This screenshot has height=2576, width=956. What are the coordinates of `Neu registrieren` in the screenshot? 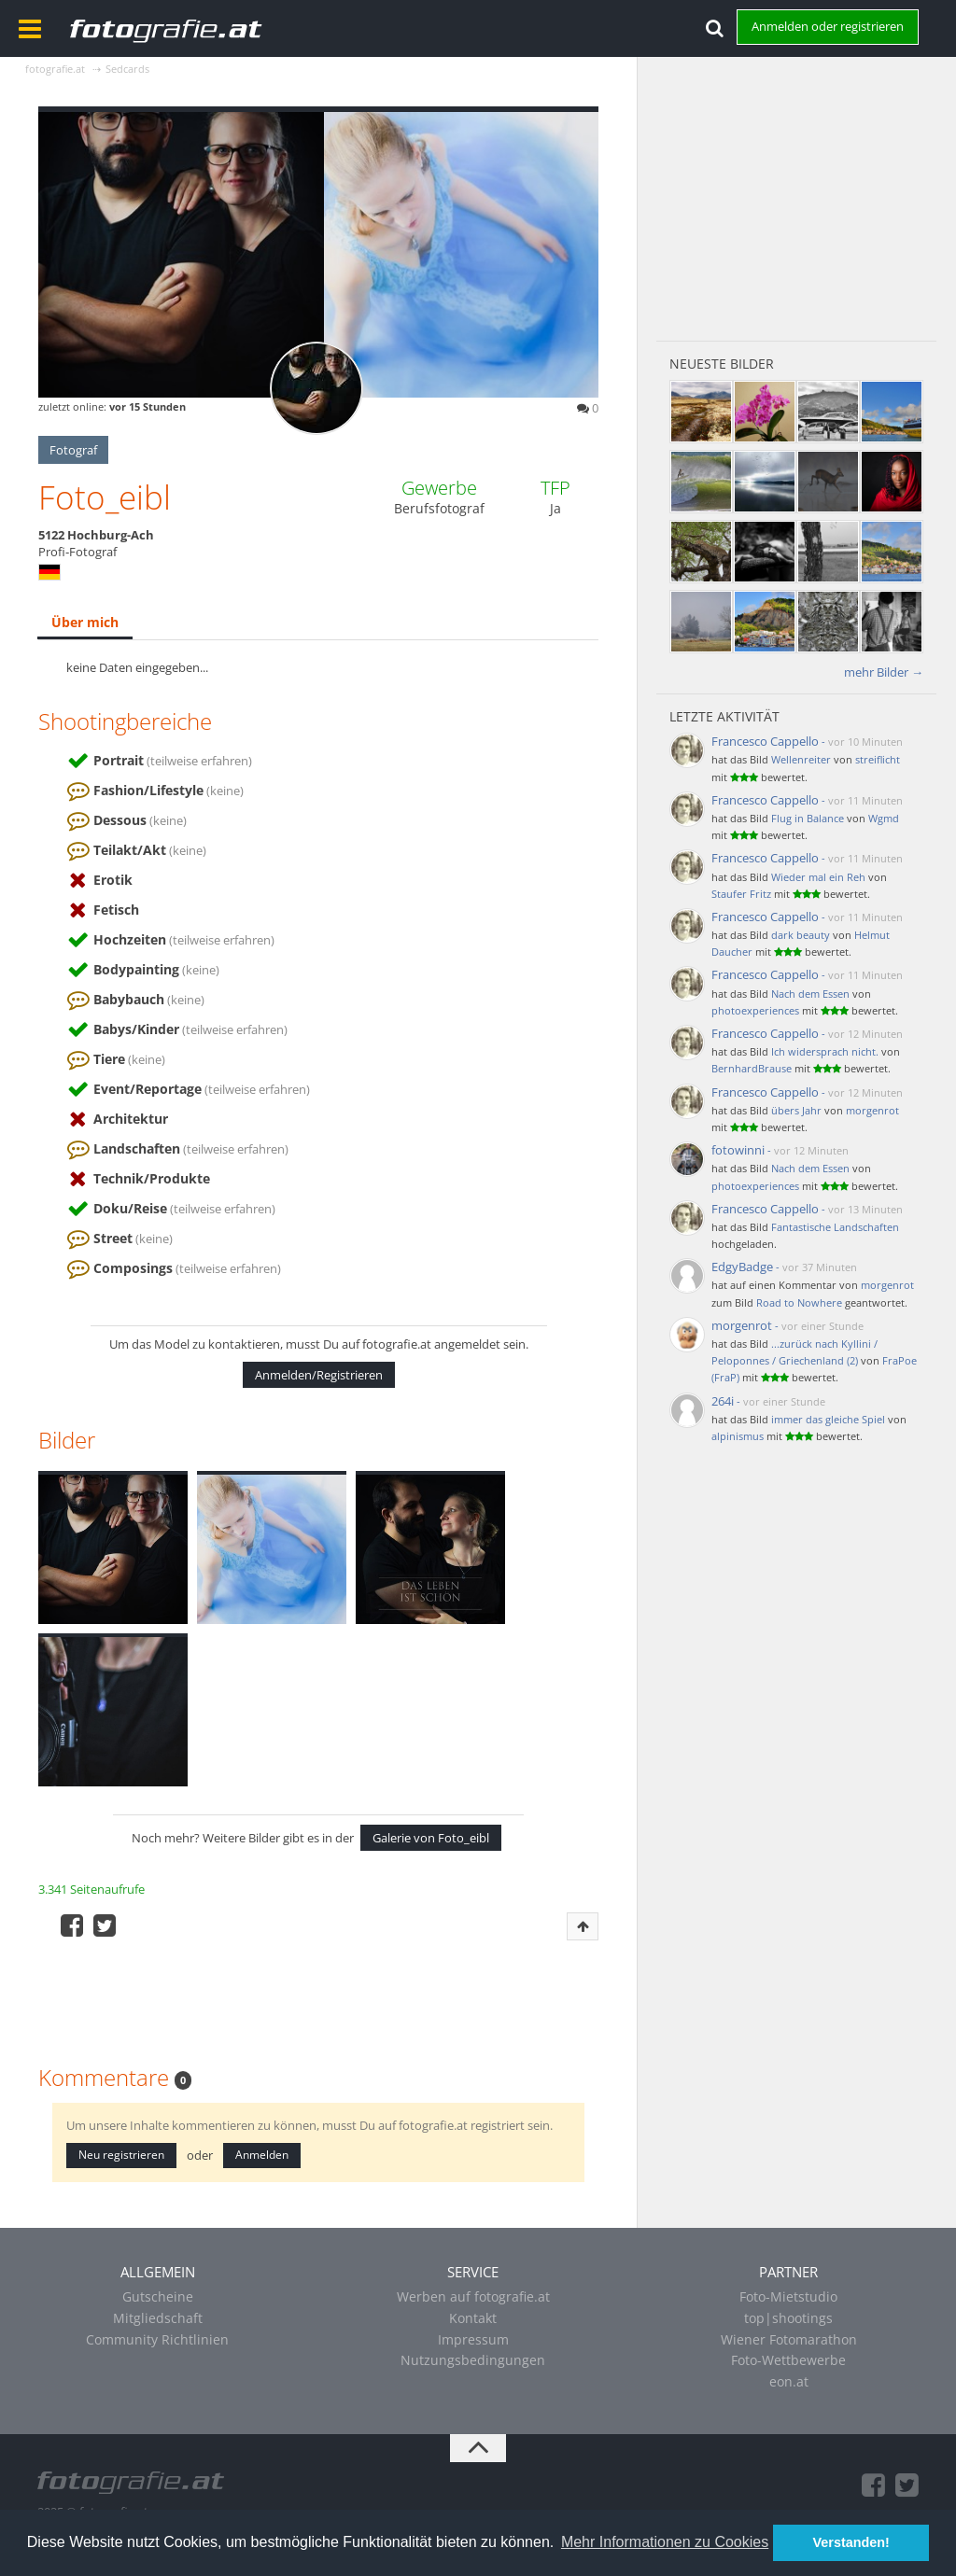 It's located at (121, 2155).